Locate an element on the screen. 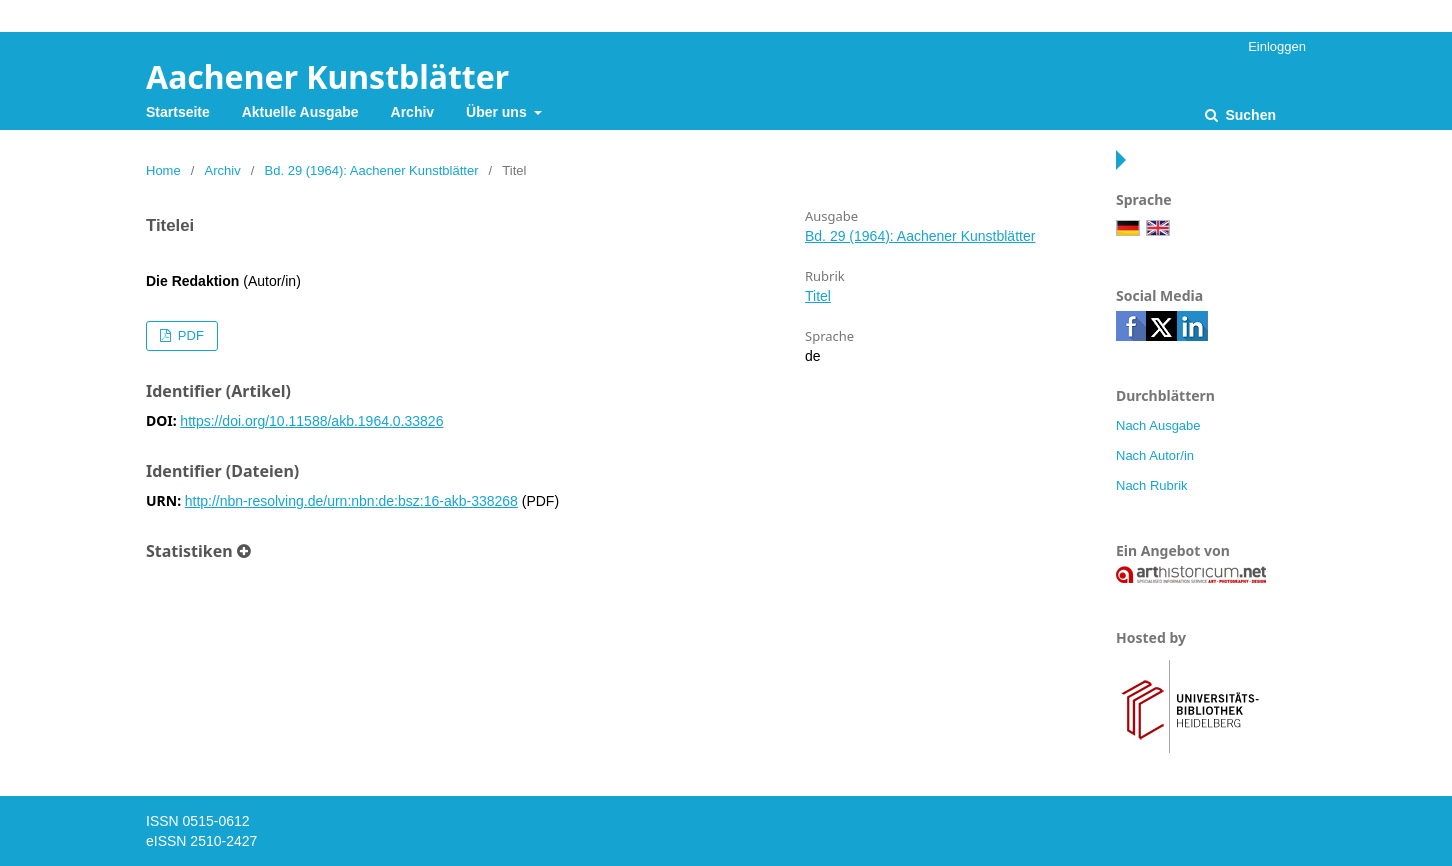 This screenshot has height=866, width=1452. Startseite is located at coordinates (178, 112).